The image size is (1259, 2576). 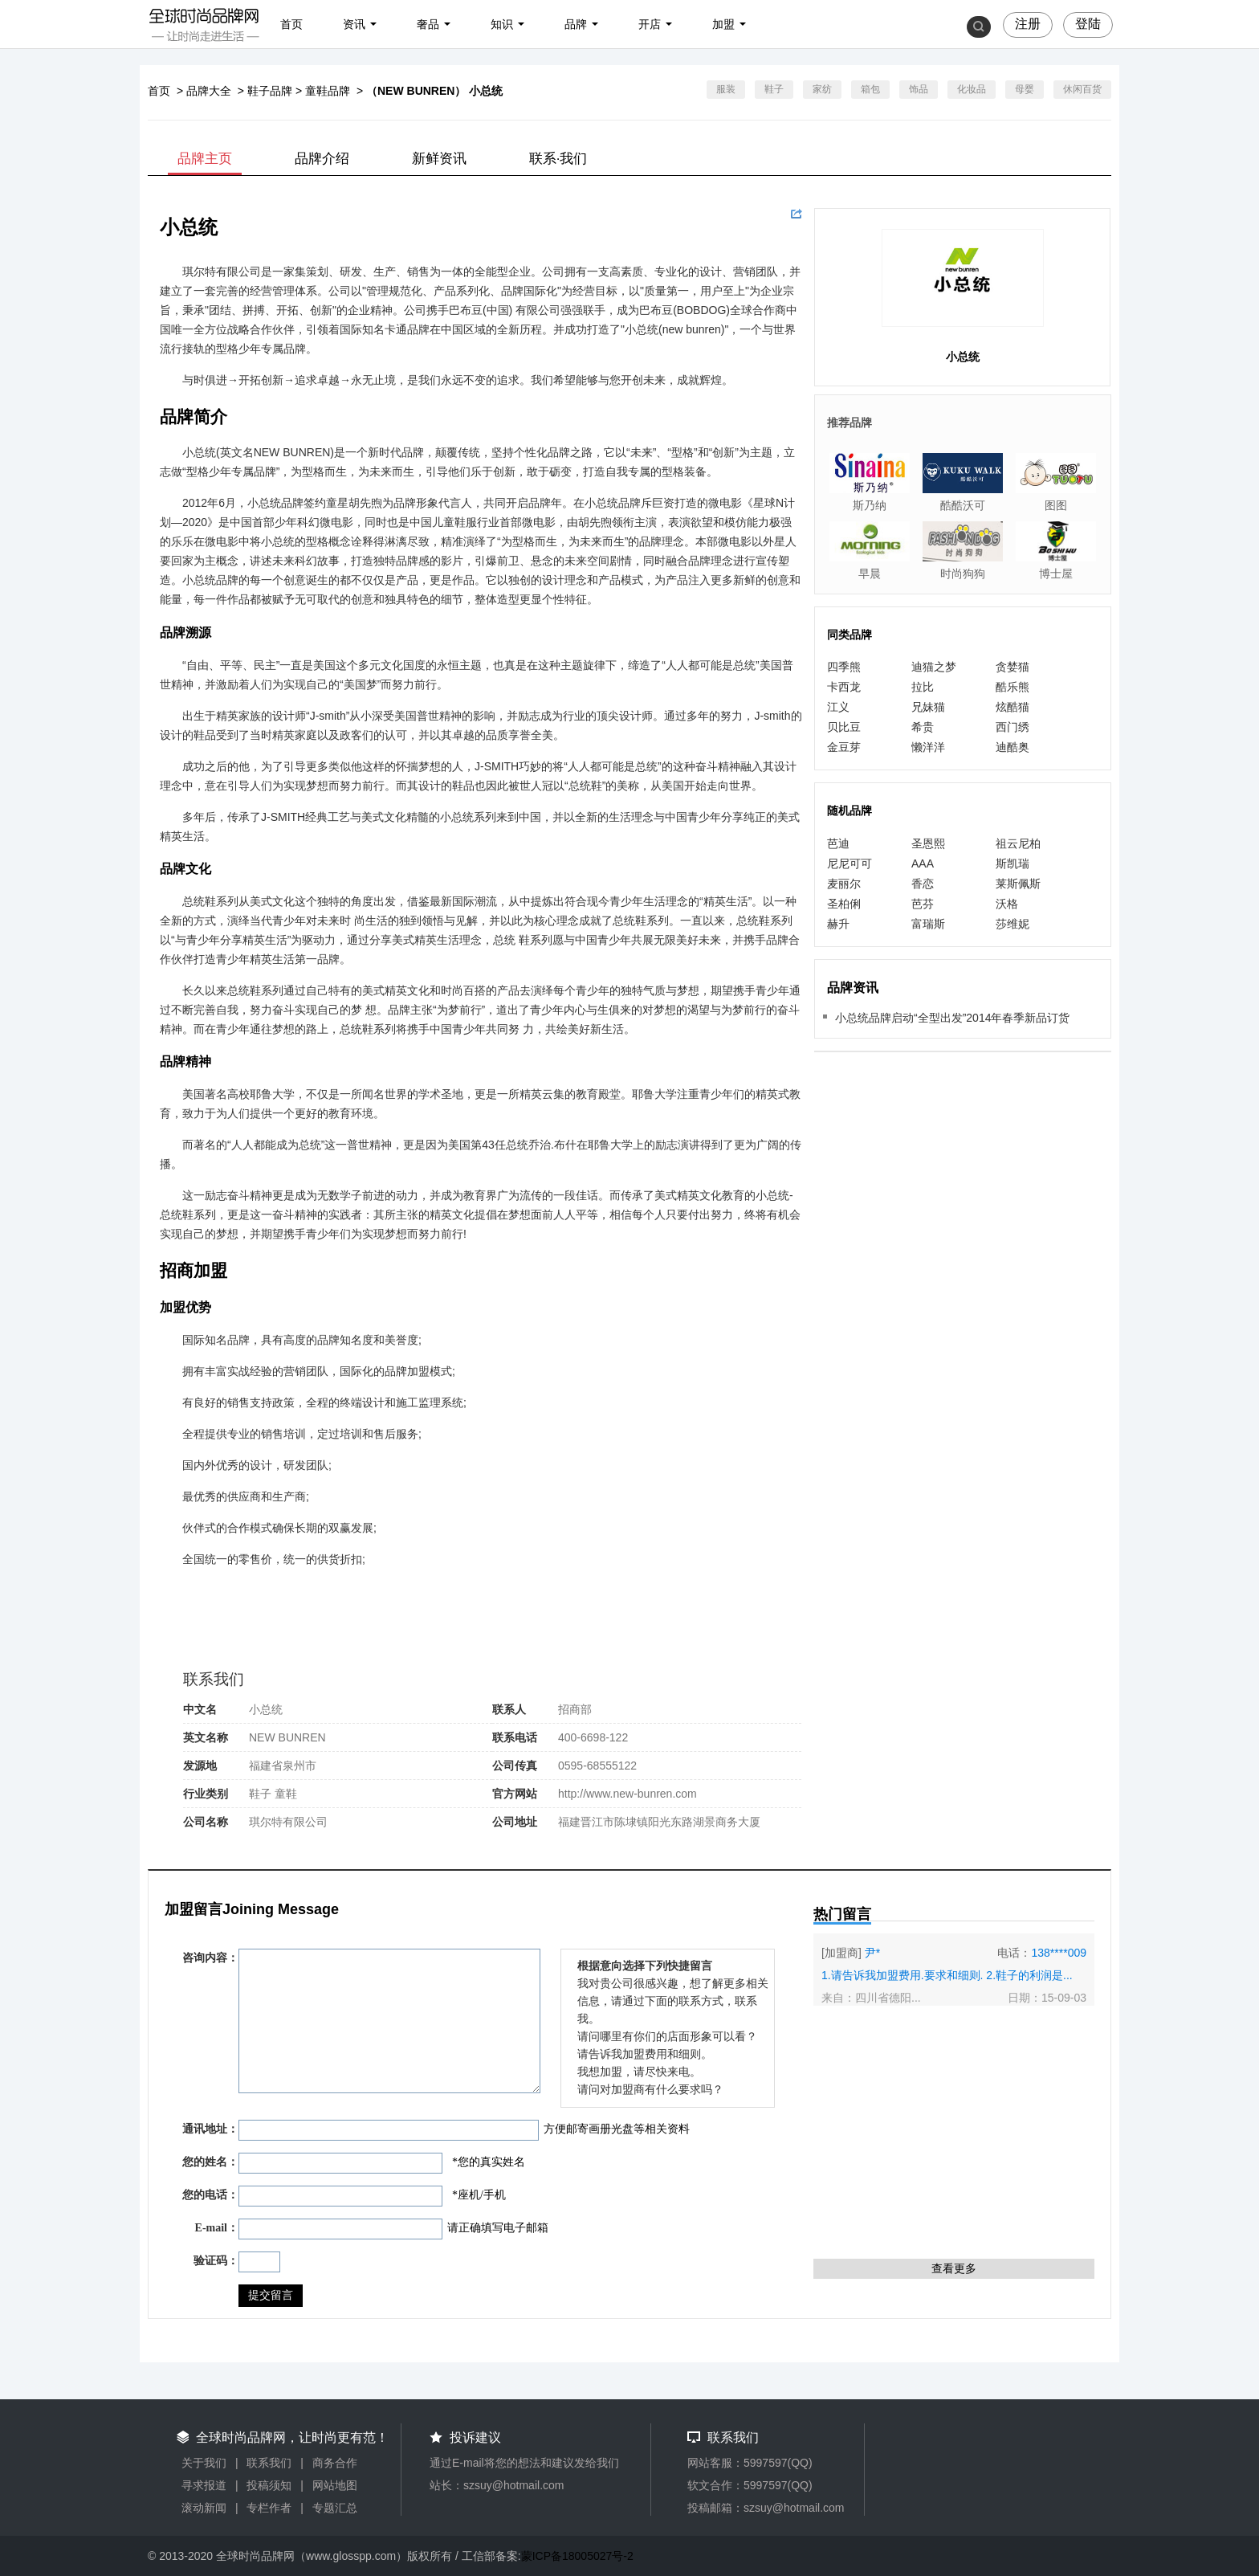 What do you see at coordinates (334, 2485) in the screenshot?
I see `网站地图` at bounding box center [334, 2485].